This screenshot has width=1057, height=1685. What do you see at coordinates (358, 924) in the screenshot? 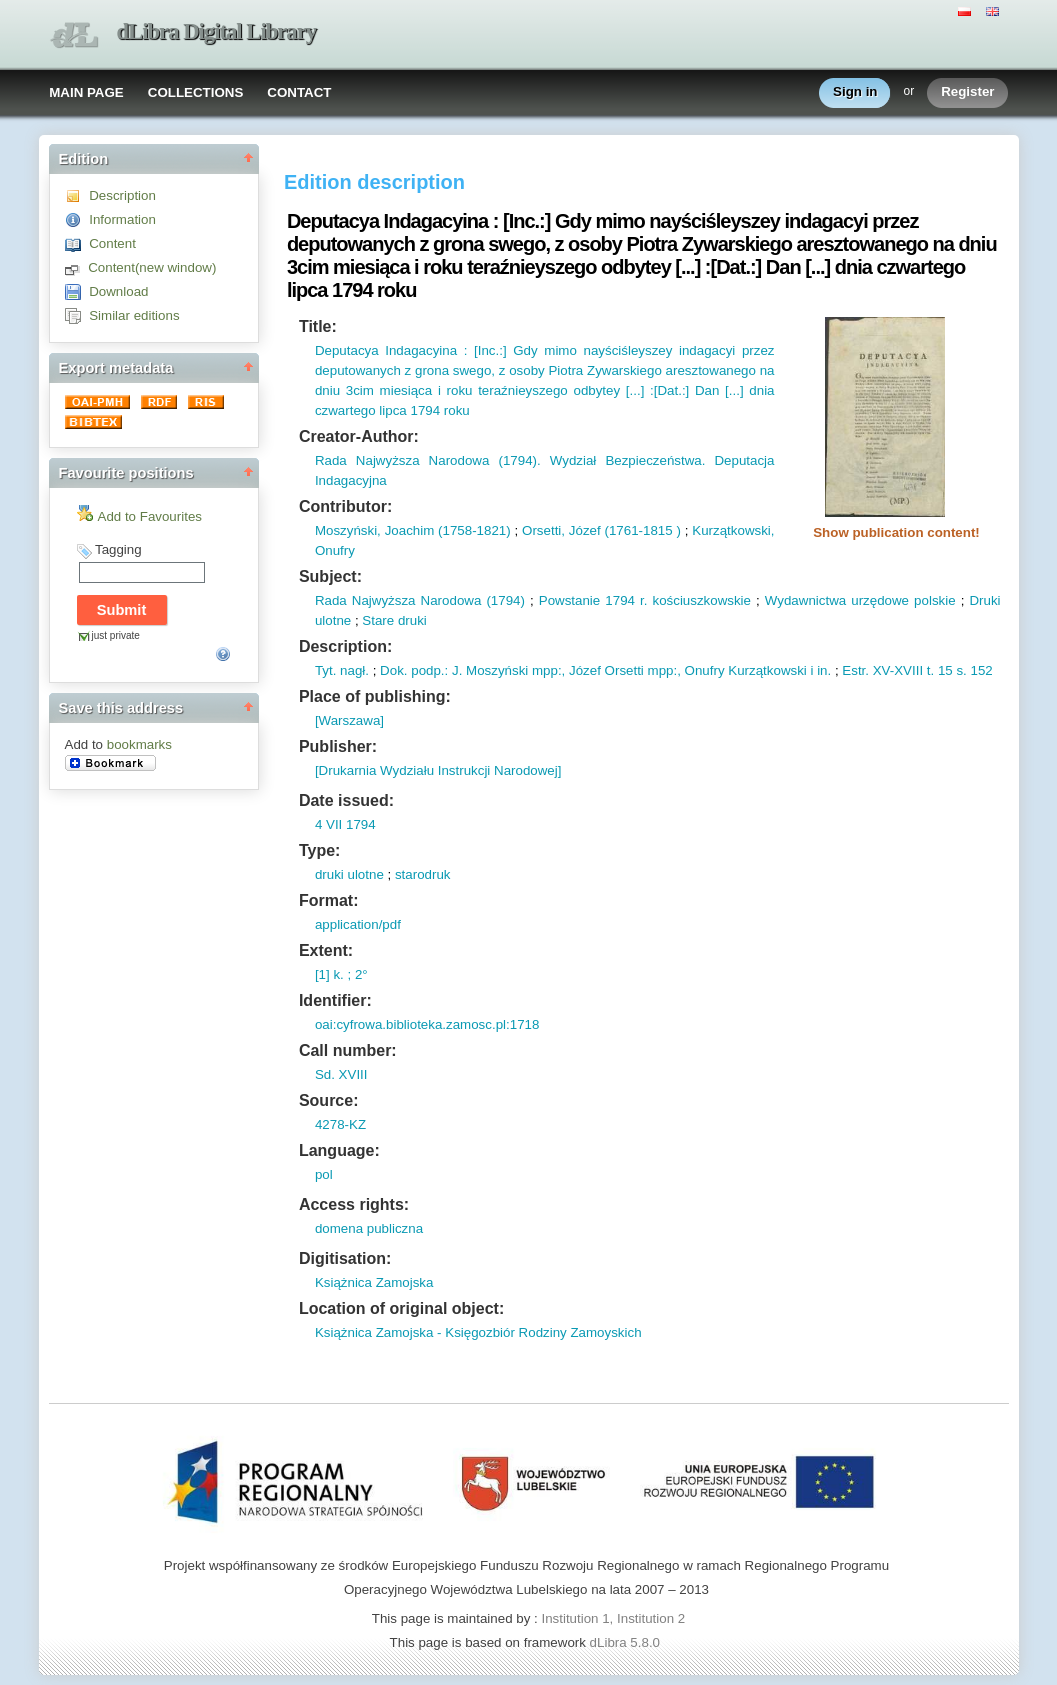
I see `application/pdf` at bounding box center [358, 924].